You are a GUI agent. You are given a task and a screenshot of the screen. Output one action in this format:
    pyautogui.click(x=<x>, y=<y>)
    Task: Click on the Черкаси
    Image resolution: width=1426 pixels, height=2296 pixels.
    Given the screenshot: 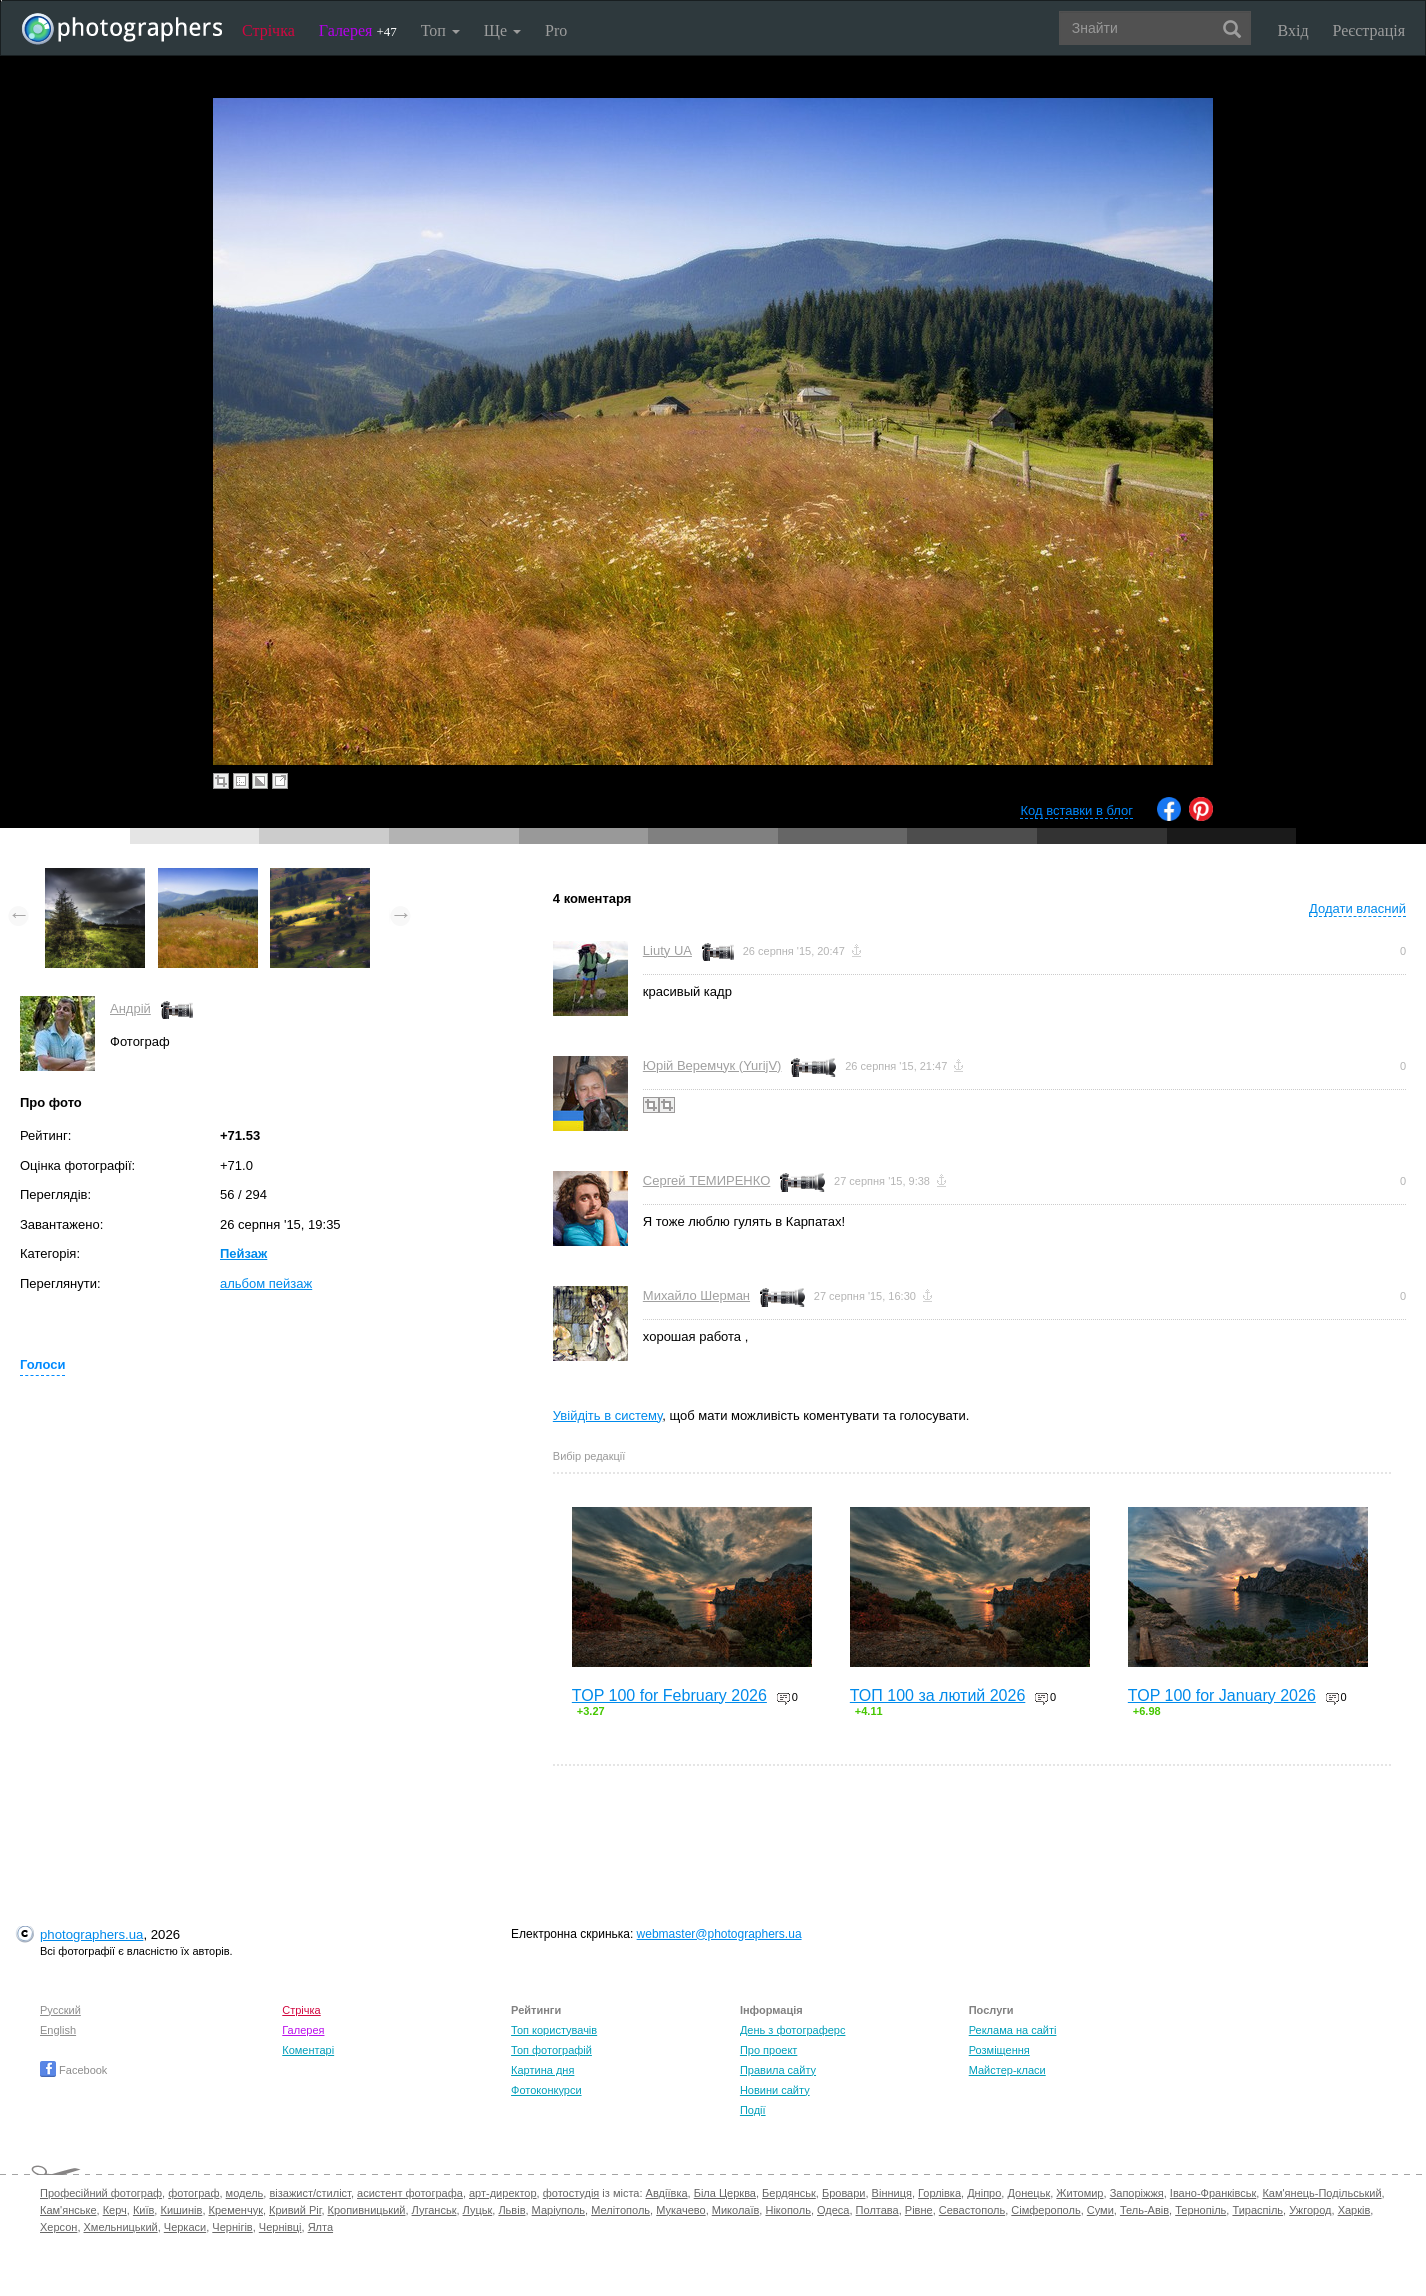 What is the action you would take?
    pyautogui.click(x=185, y=2227)
    